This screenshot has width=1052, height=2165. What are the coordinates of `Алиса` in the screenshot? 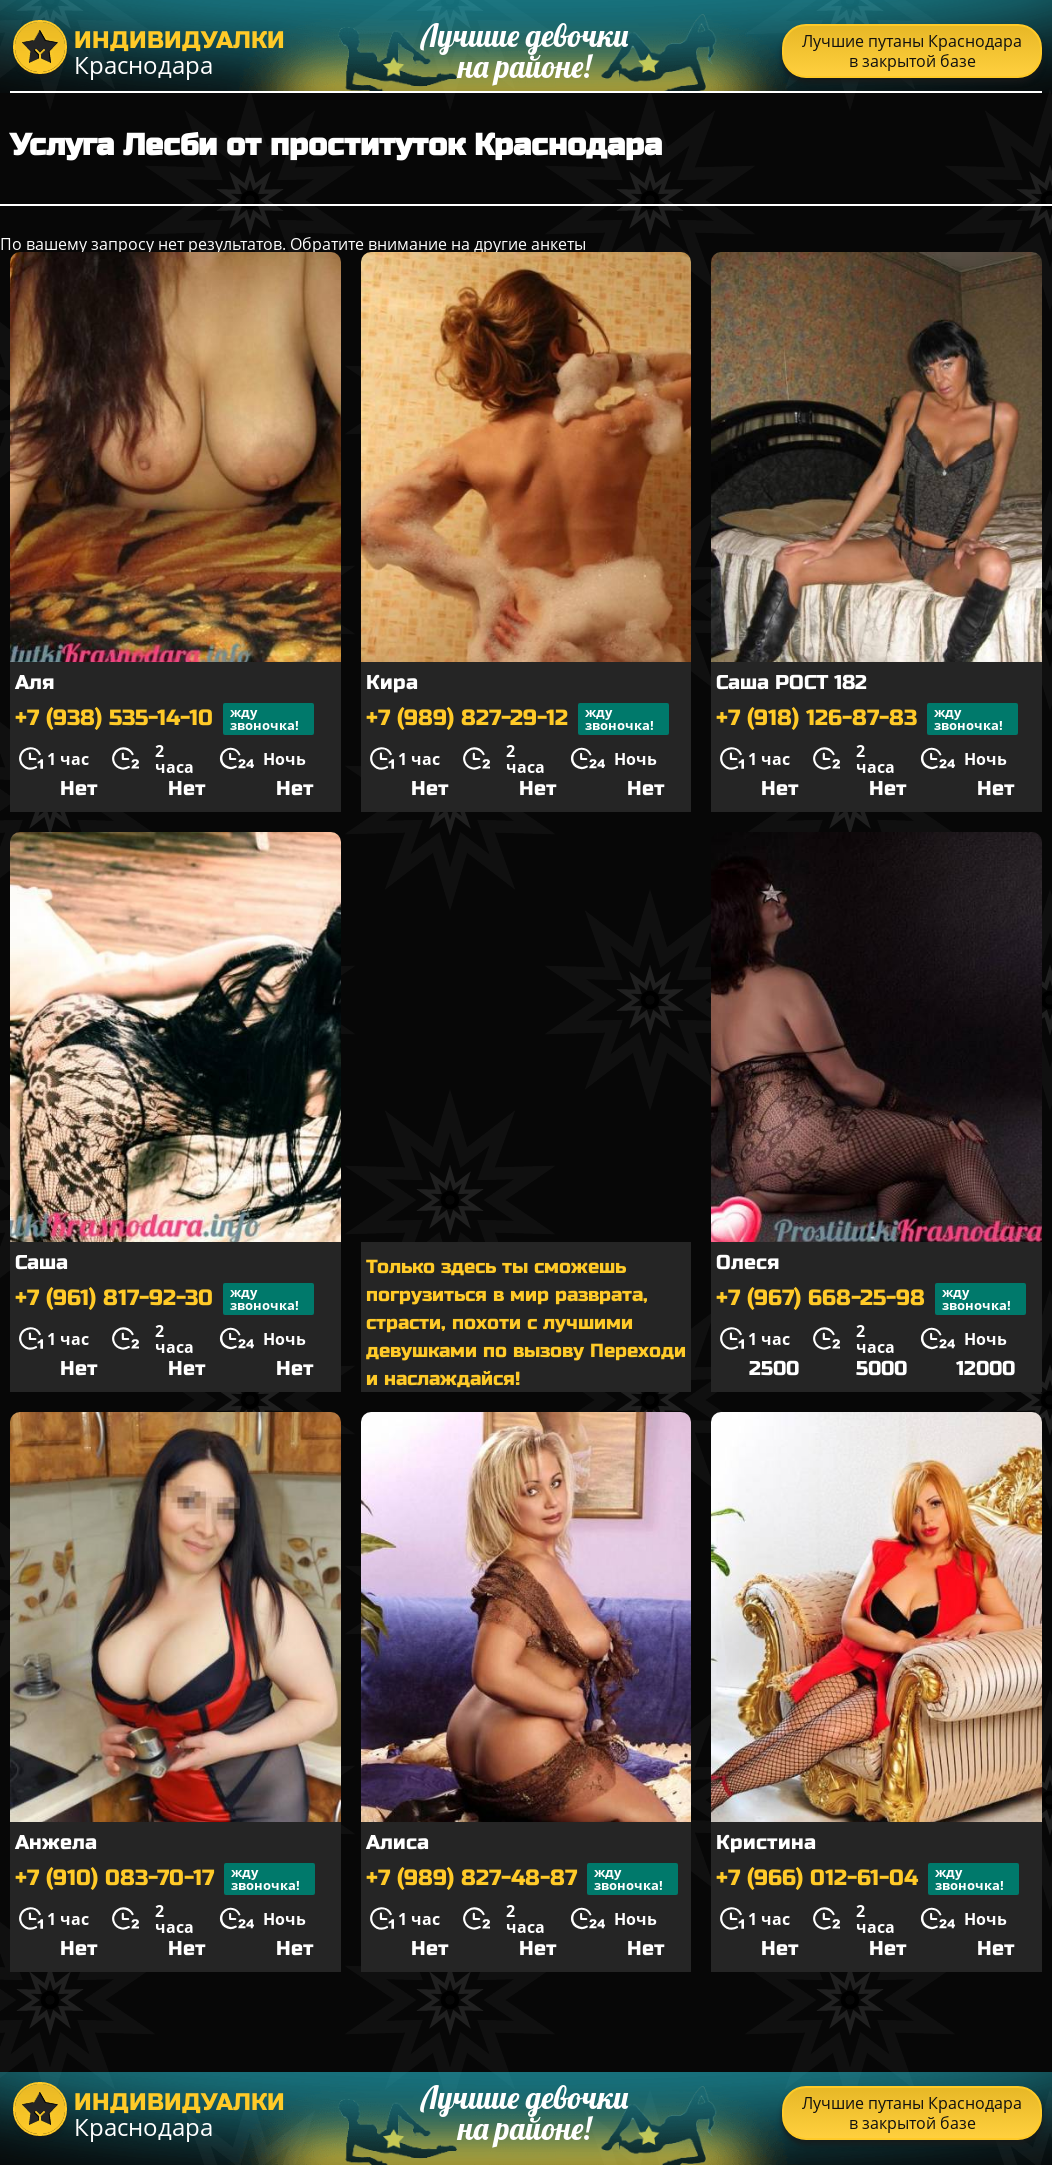 It's located at (397, 1842).